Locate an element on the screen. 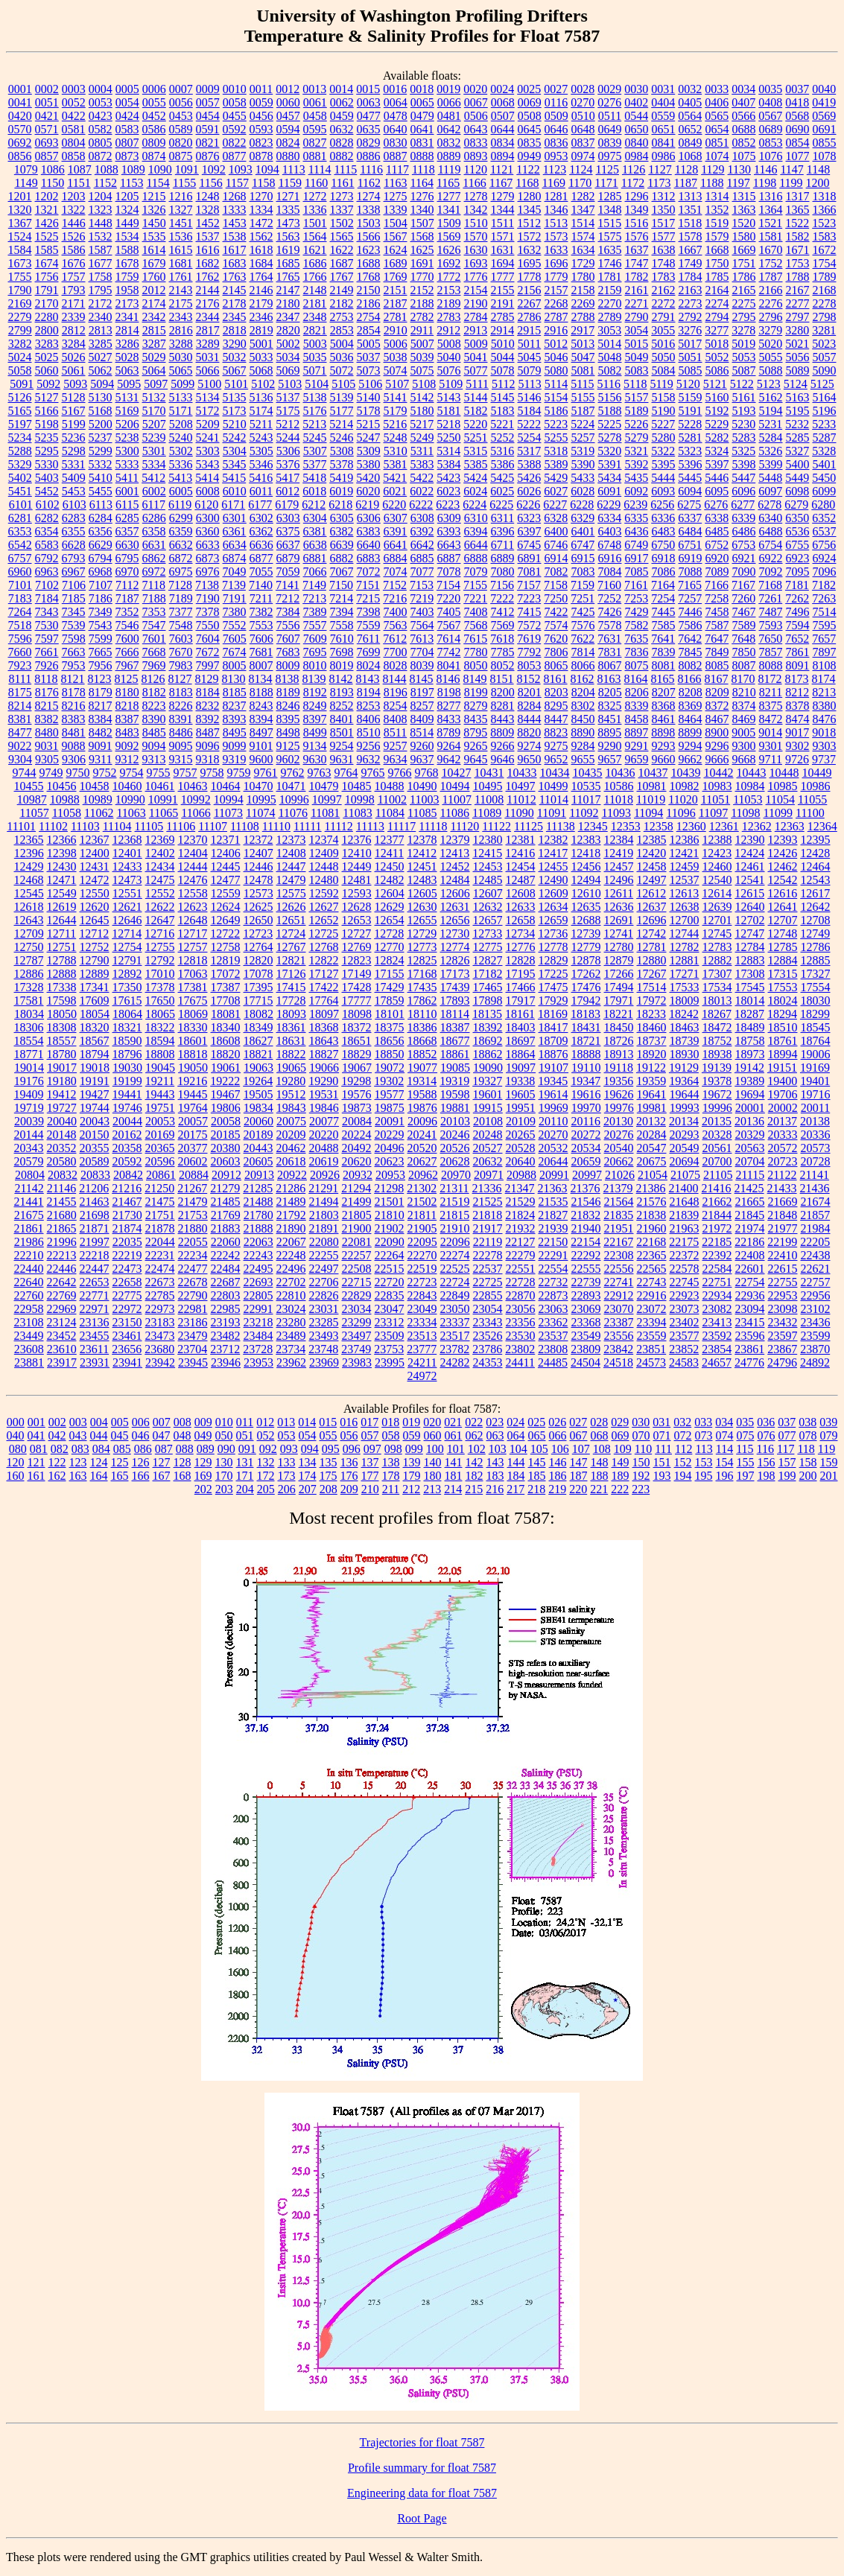 The width and height of the screenshot is (844, 2576). 0807 is located at coordinates (127, 142).